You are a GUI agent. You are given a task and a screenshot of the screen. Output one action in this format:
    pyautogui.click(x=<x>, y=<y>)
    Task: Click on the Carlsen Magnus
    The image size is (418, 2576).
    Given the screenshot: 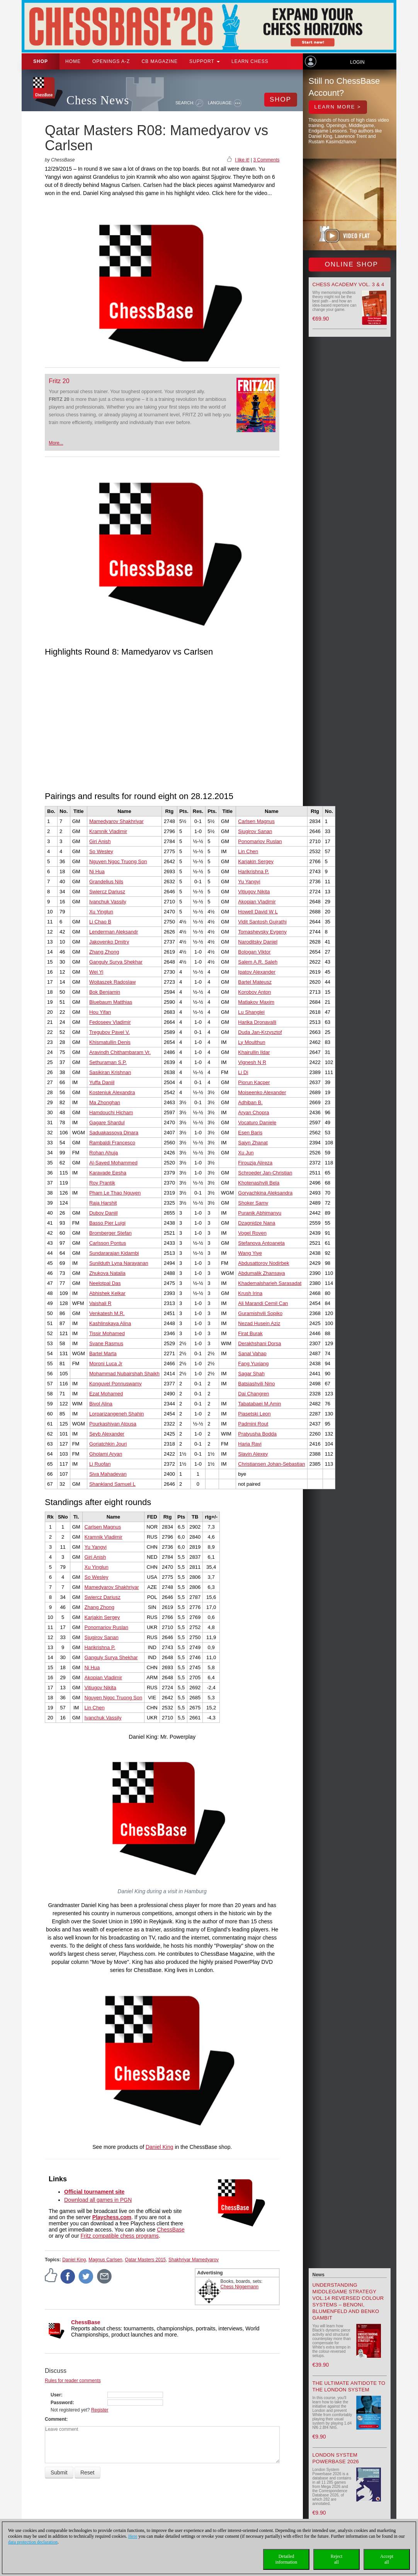 What is the action you would take?
    pyautogui.click(x=256, y=821)
    